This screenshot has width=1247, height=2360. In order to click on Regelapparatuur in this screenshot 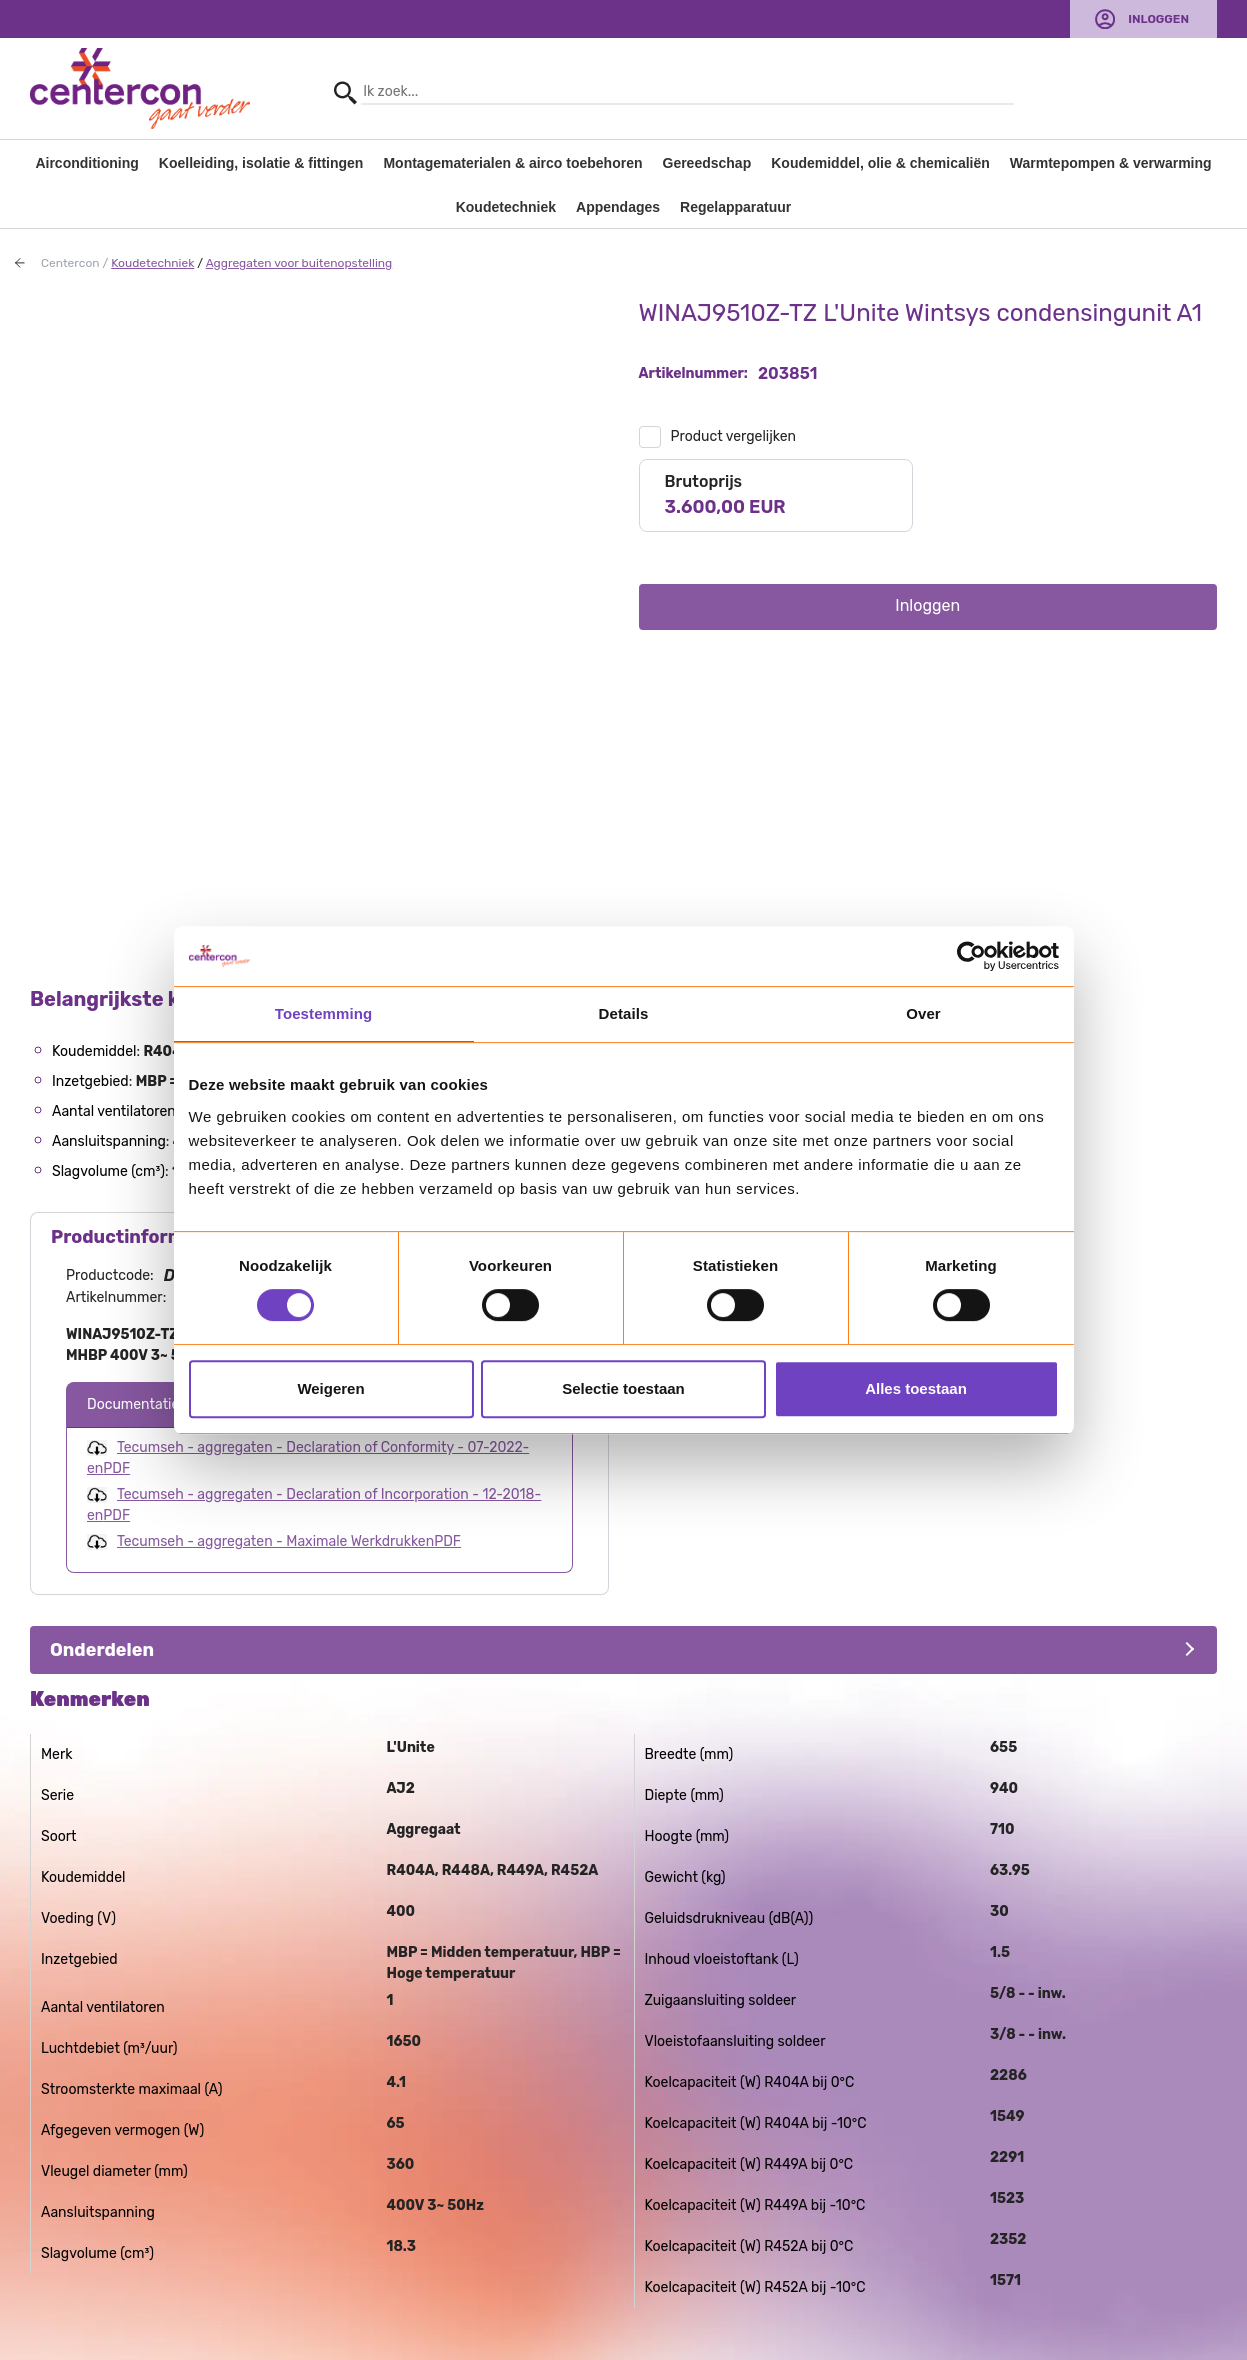, I will do `click(735, 207)`.